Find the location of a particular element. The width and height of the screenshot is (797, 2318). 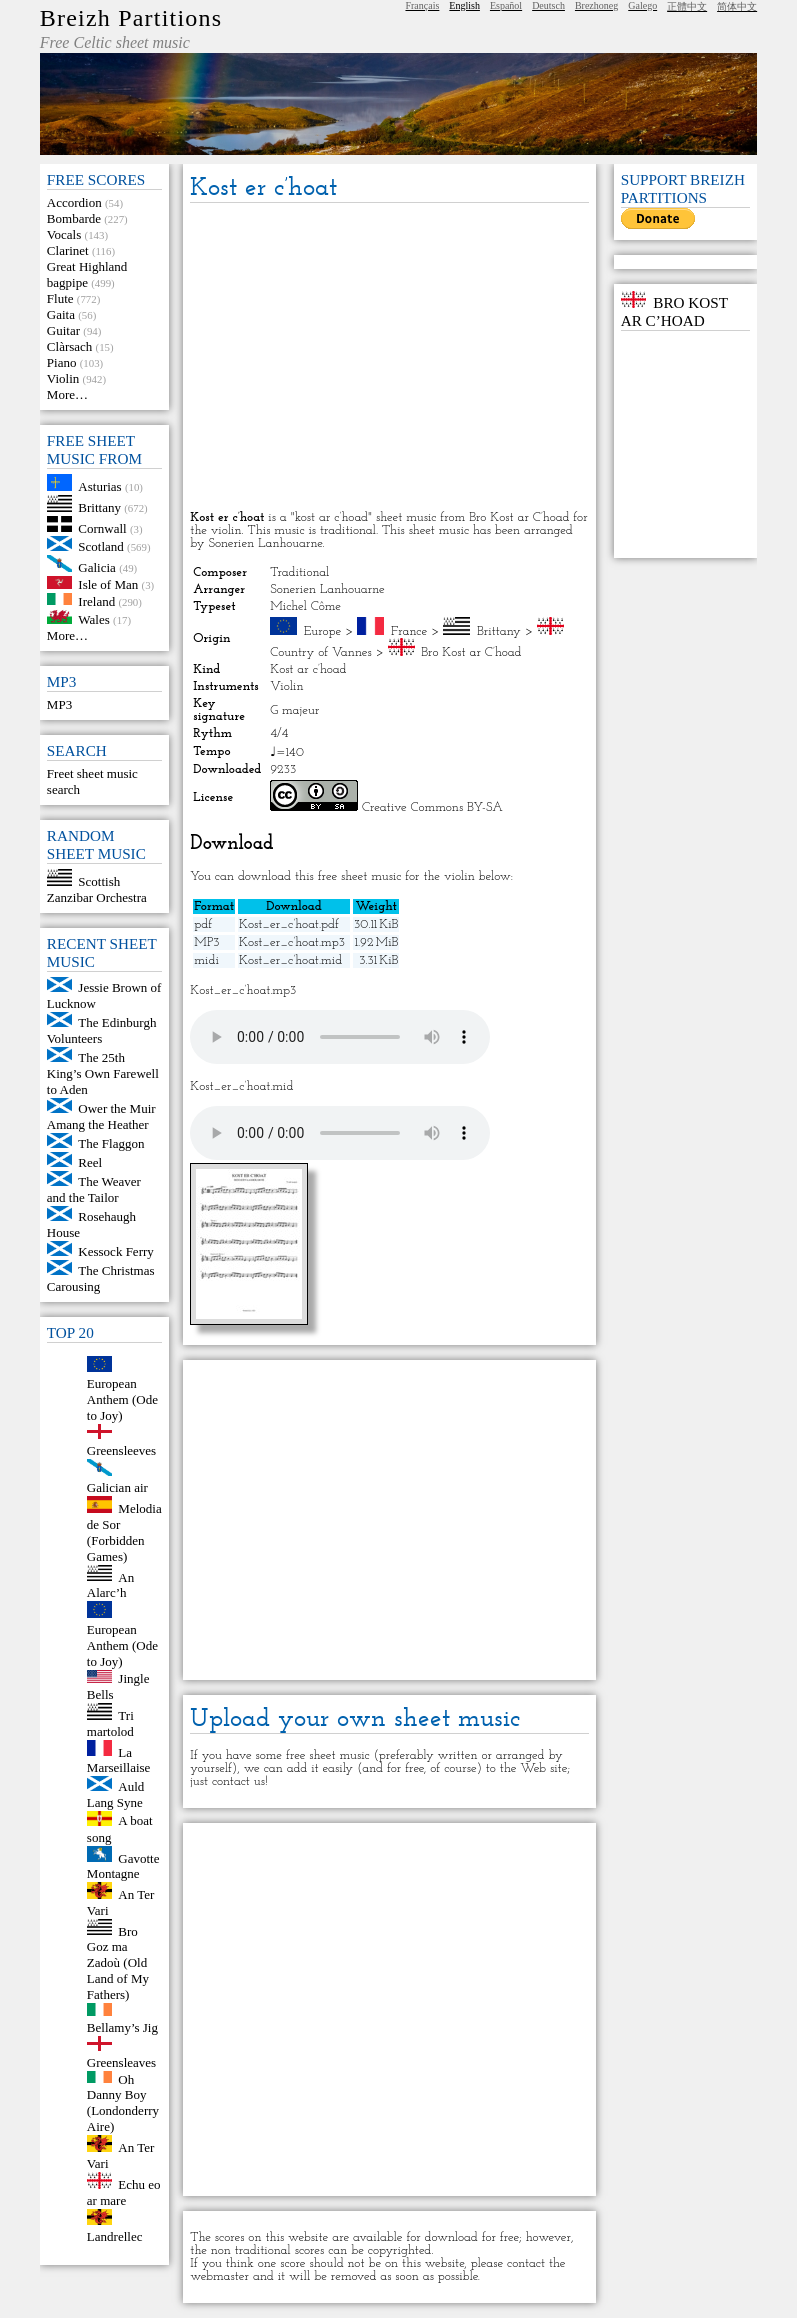

Auld Lang Syne is located at coordinates (116, 1794).